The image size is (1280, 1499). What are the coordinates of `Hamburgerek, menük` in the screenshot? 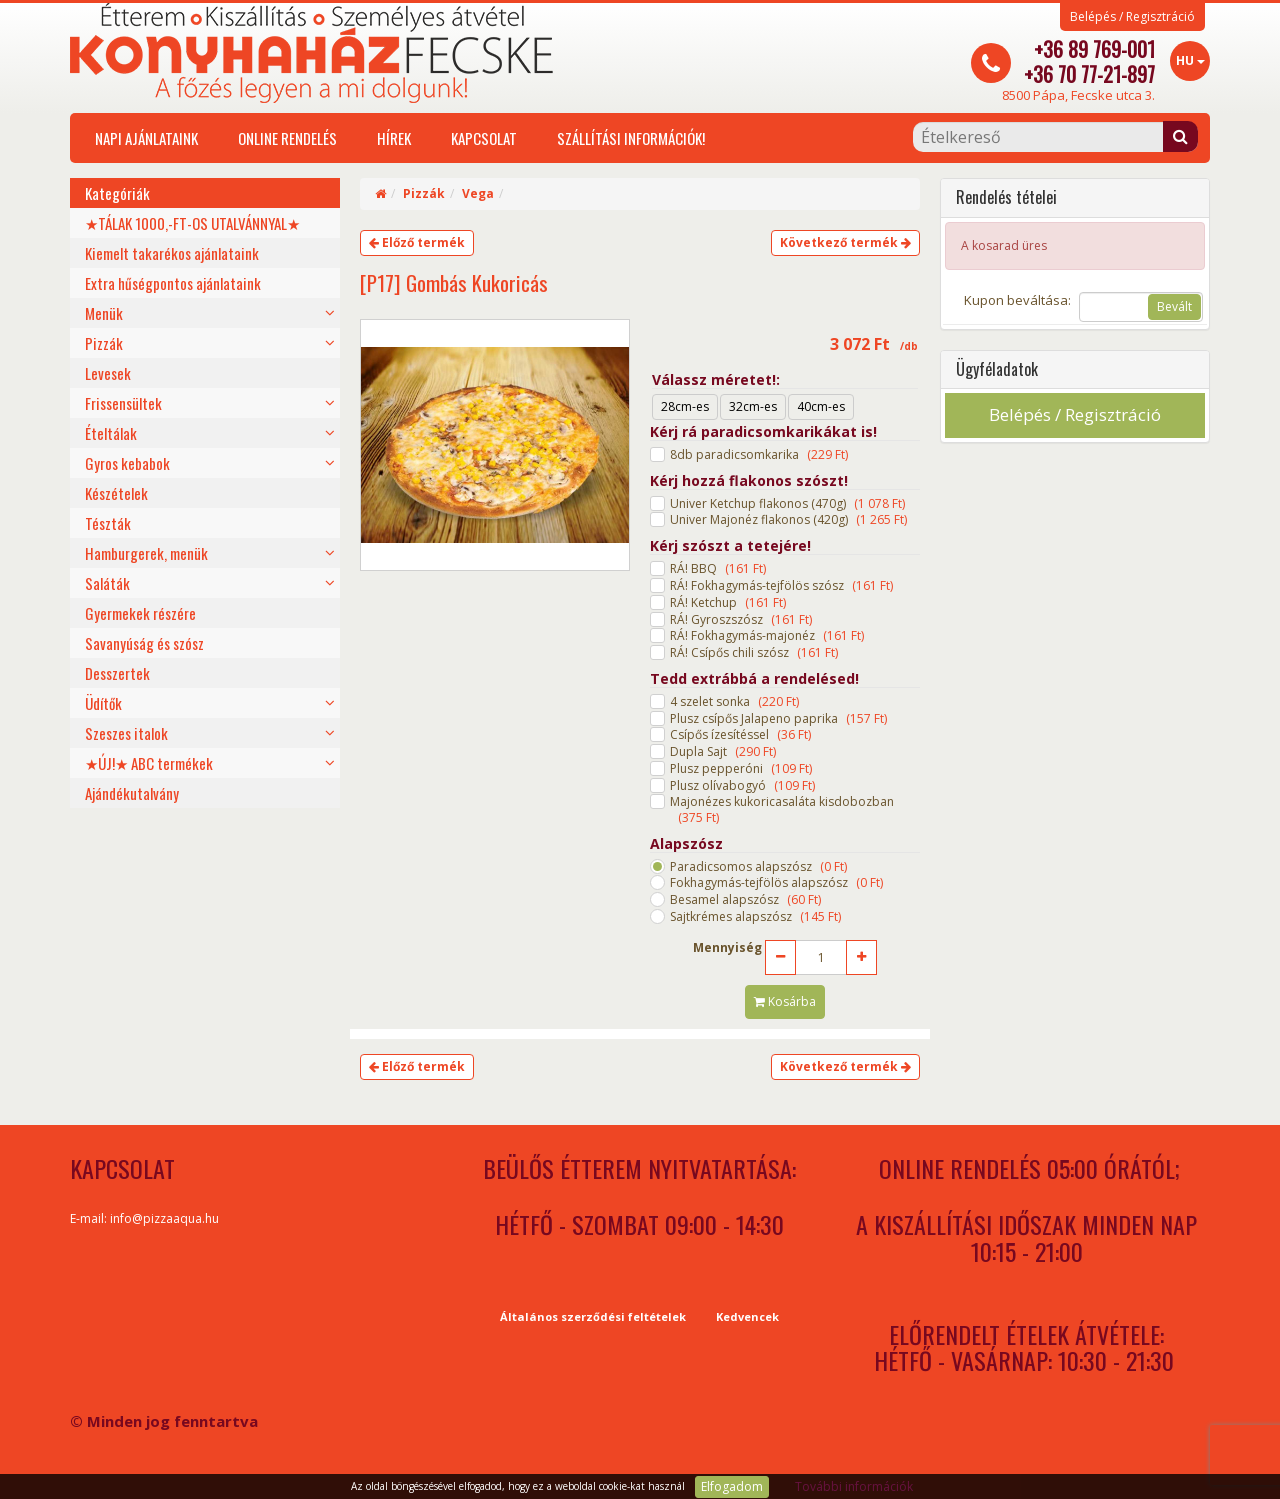 It's located at (146, 553).